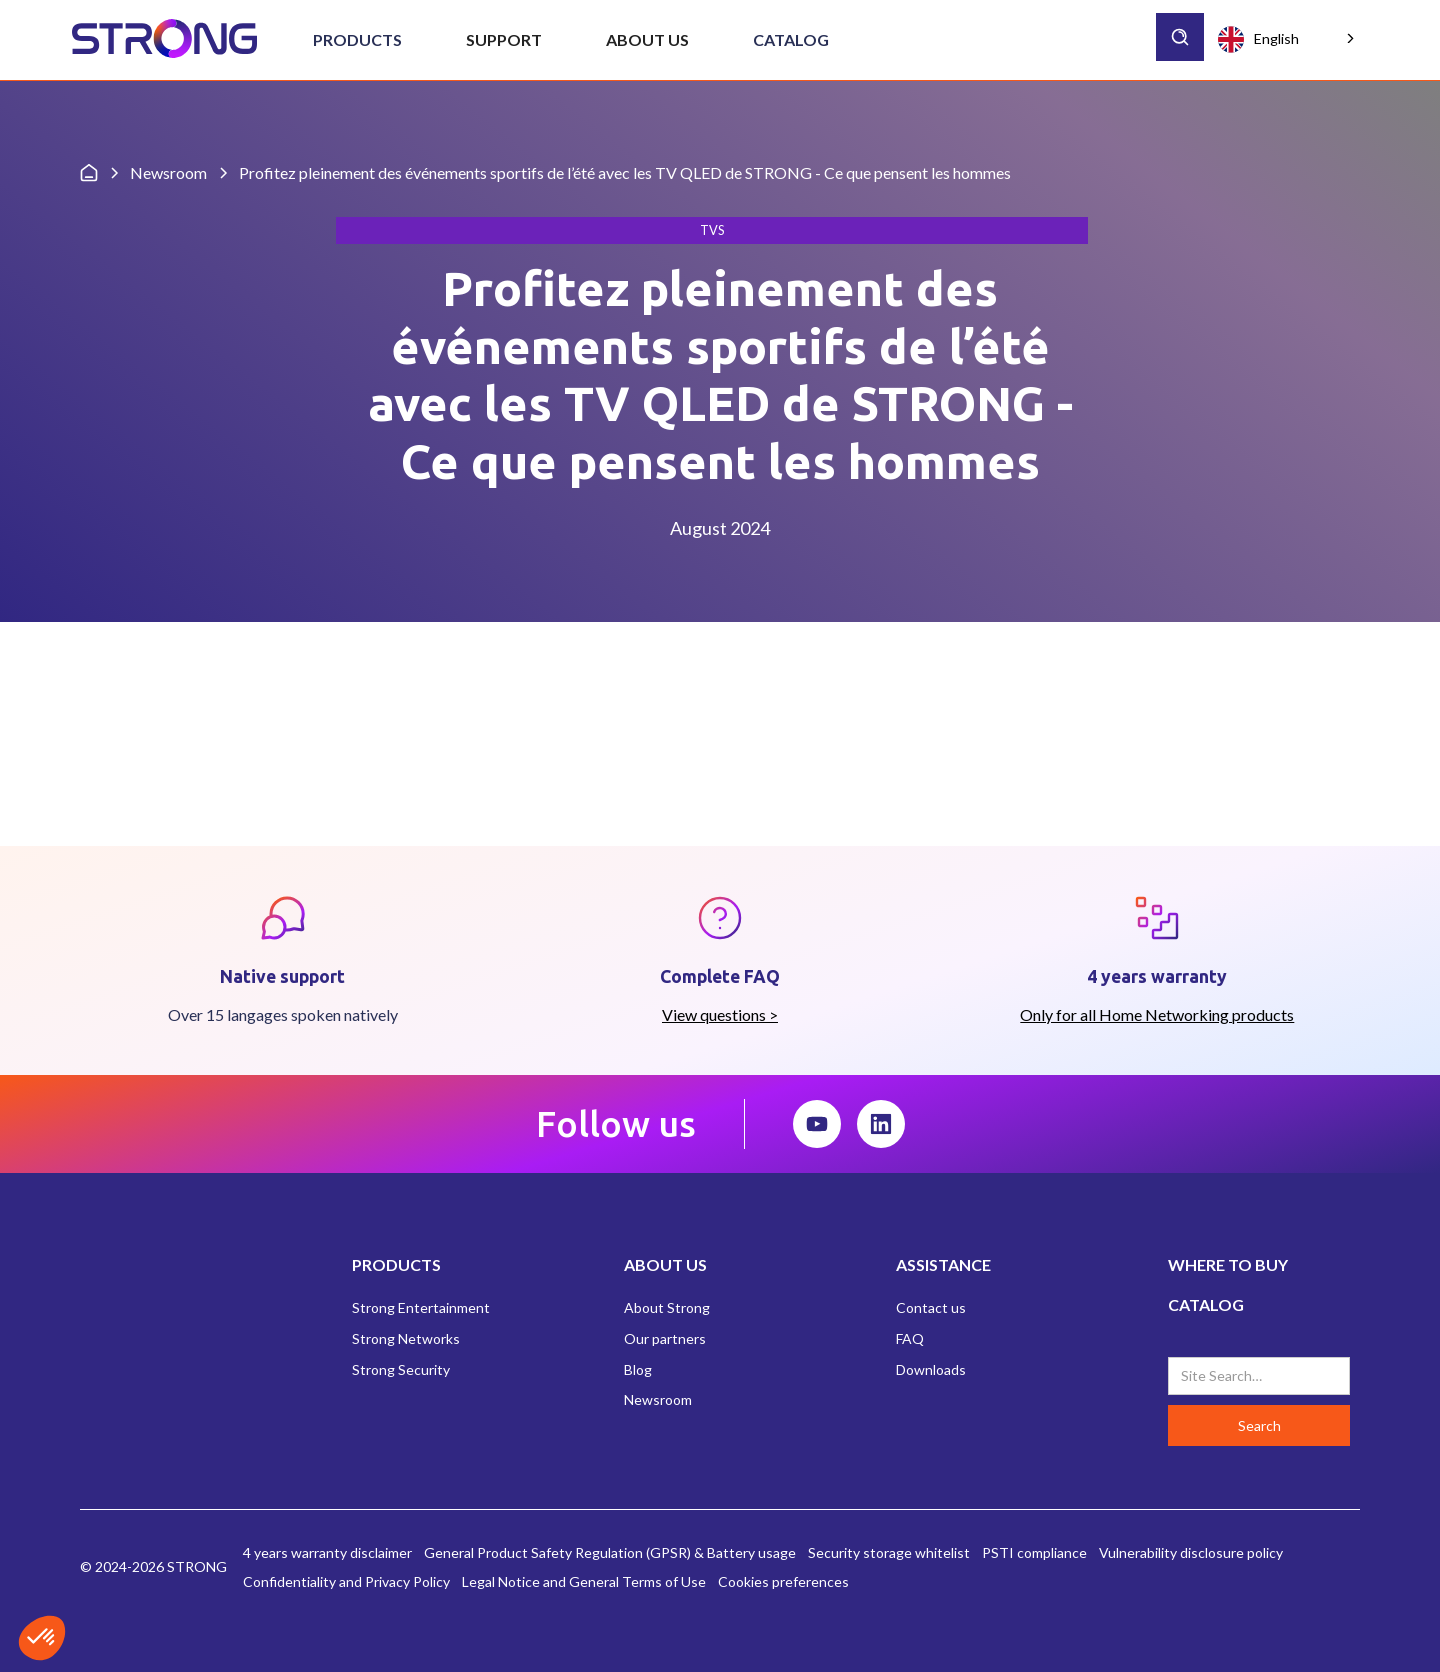  I want to click on Confidentiality and Privacy Policy, so click(346, 1581).